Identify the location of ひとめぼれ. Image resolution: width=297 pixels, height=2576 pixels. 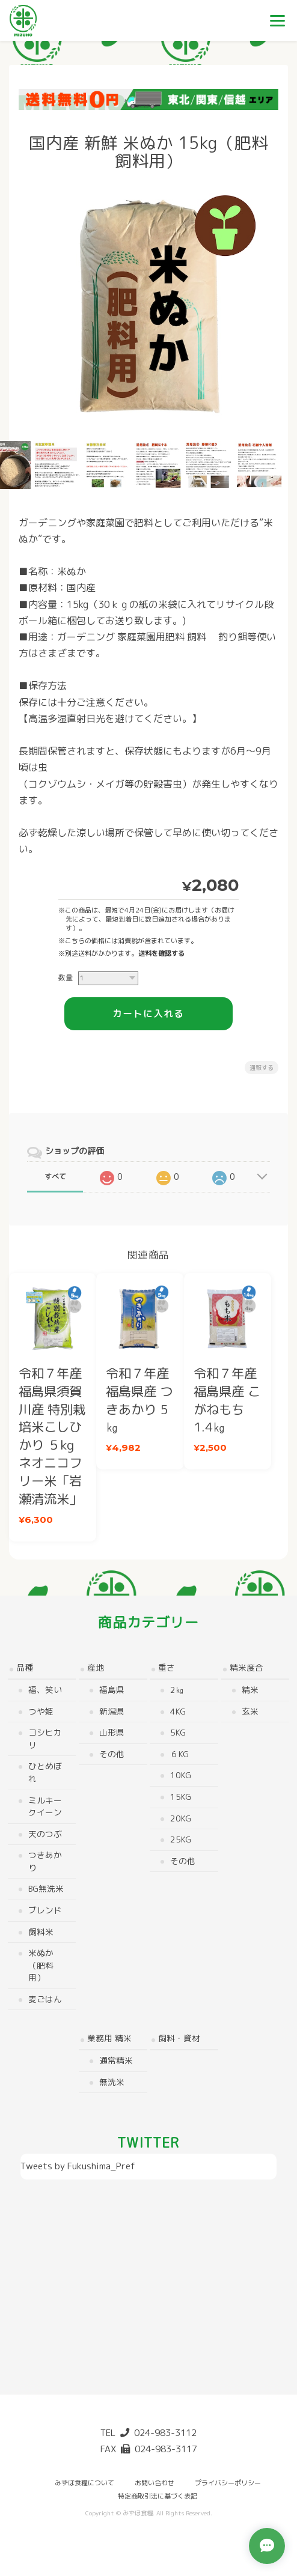
(44, 1771).